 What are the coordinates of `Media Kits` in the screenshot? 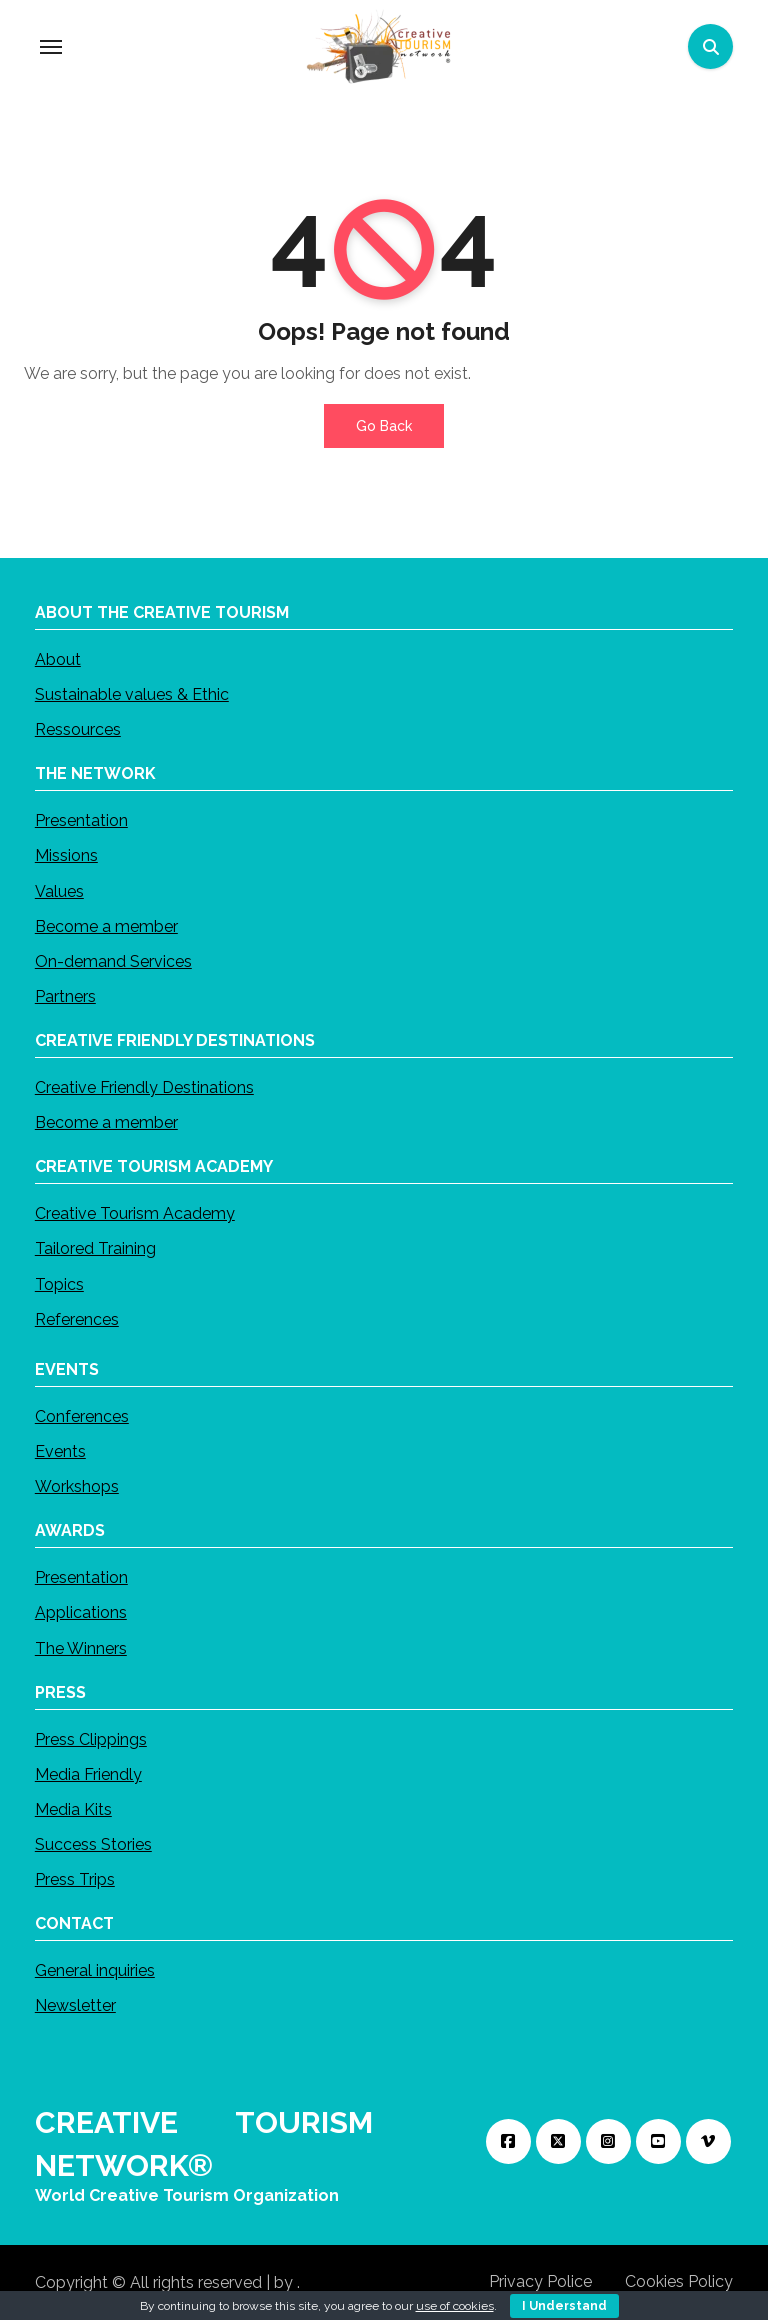 It's located at (73, 1809).